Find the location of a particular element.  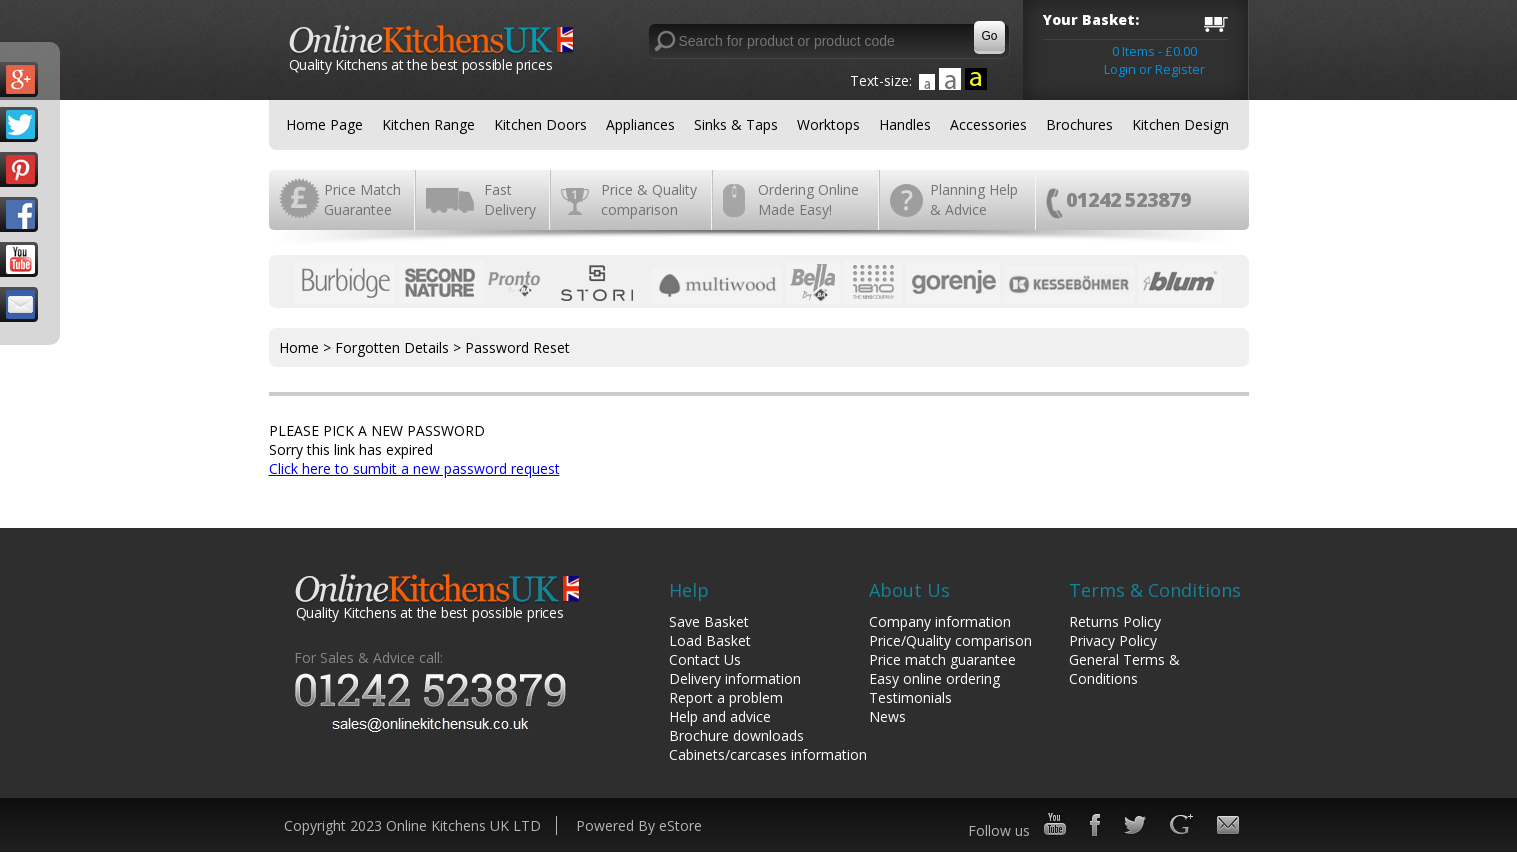

General Terms & Conditions is located at coordinates (1124, 669).